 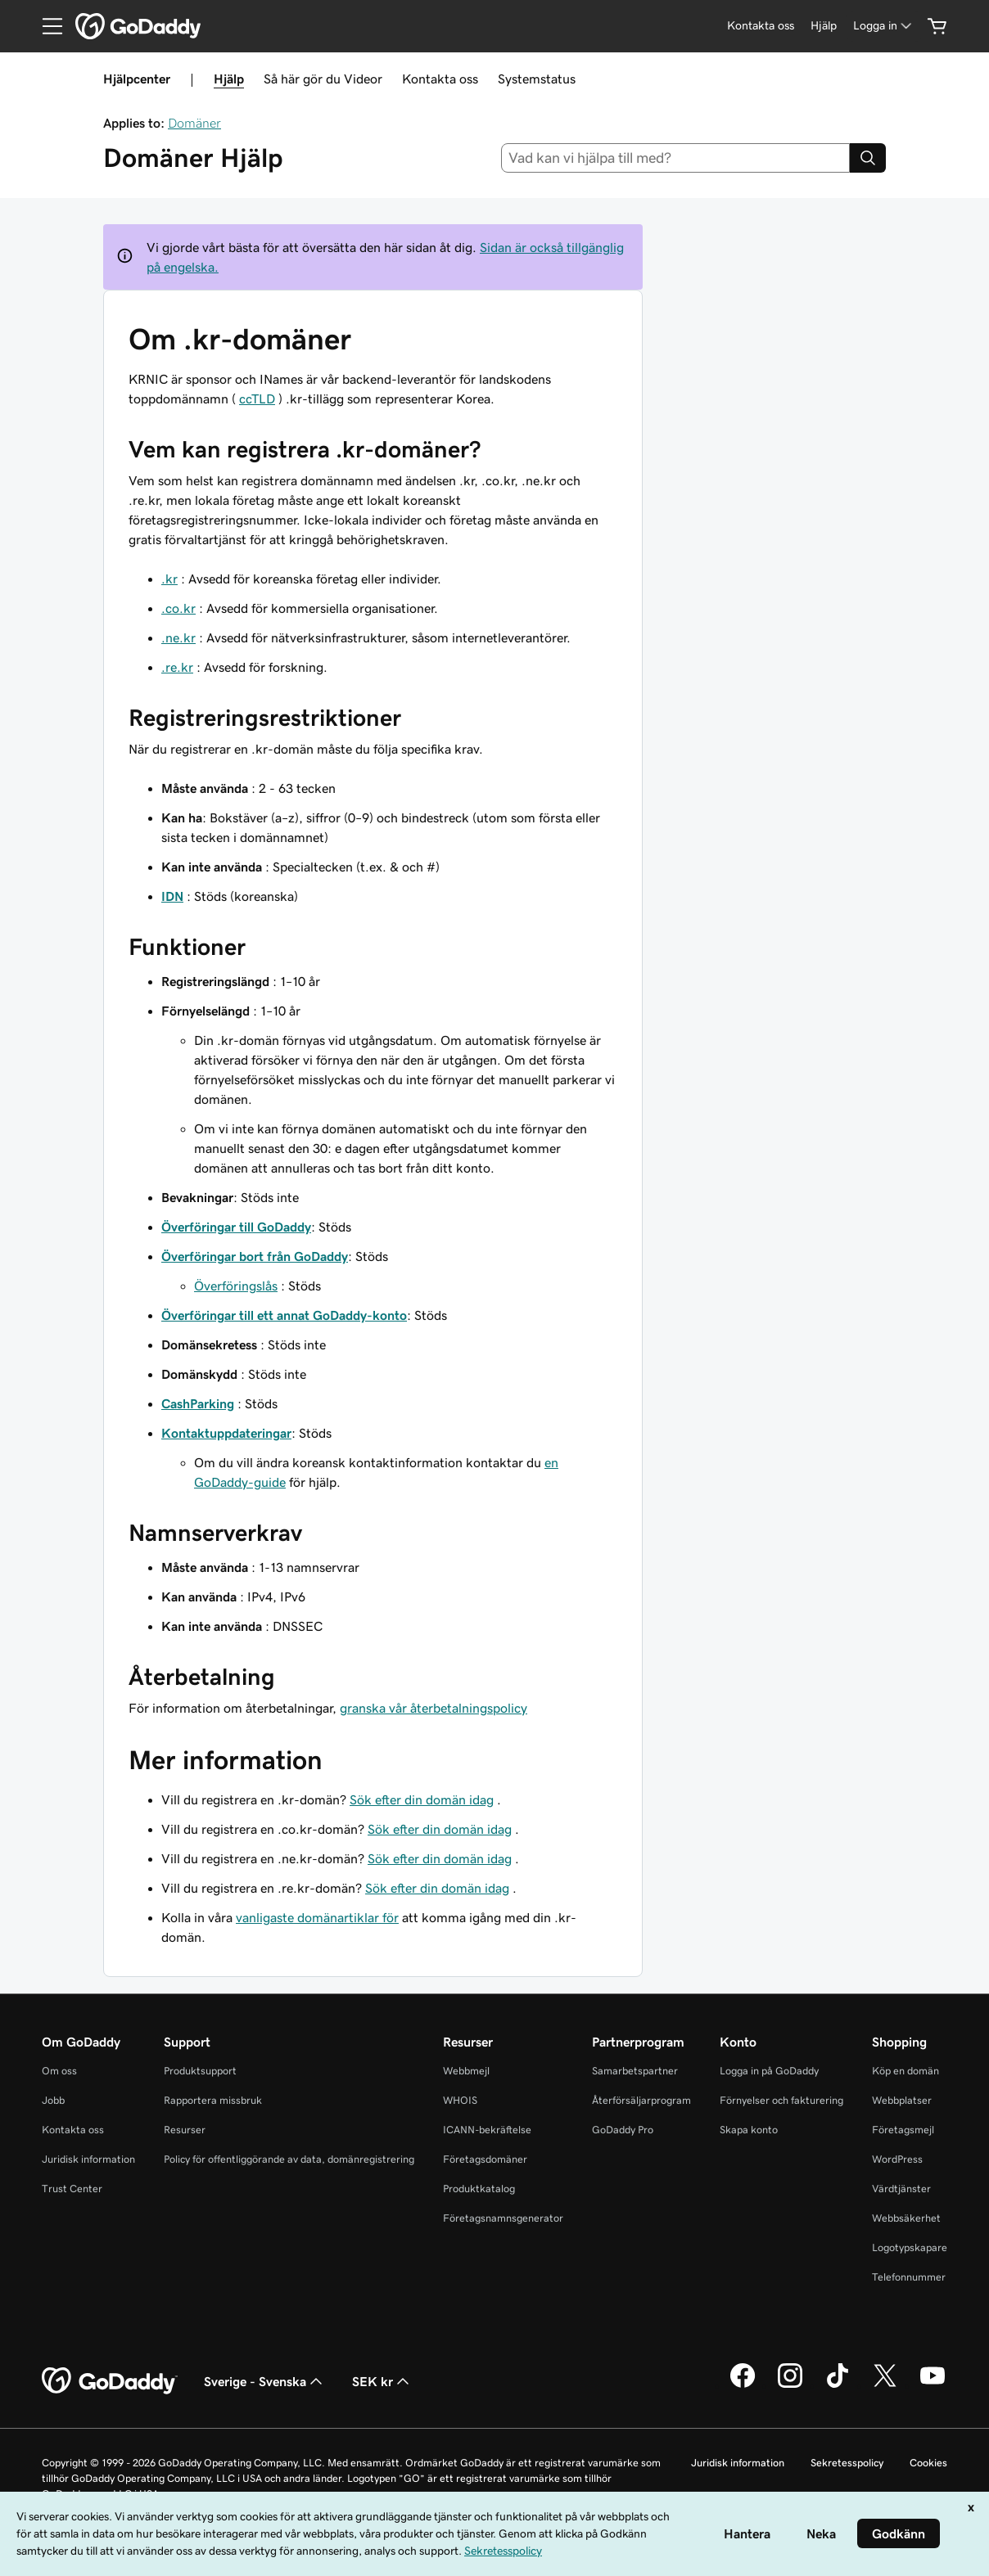 I want to click on Sök efter din domän idag, so click(x=422, y=1799).